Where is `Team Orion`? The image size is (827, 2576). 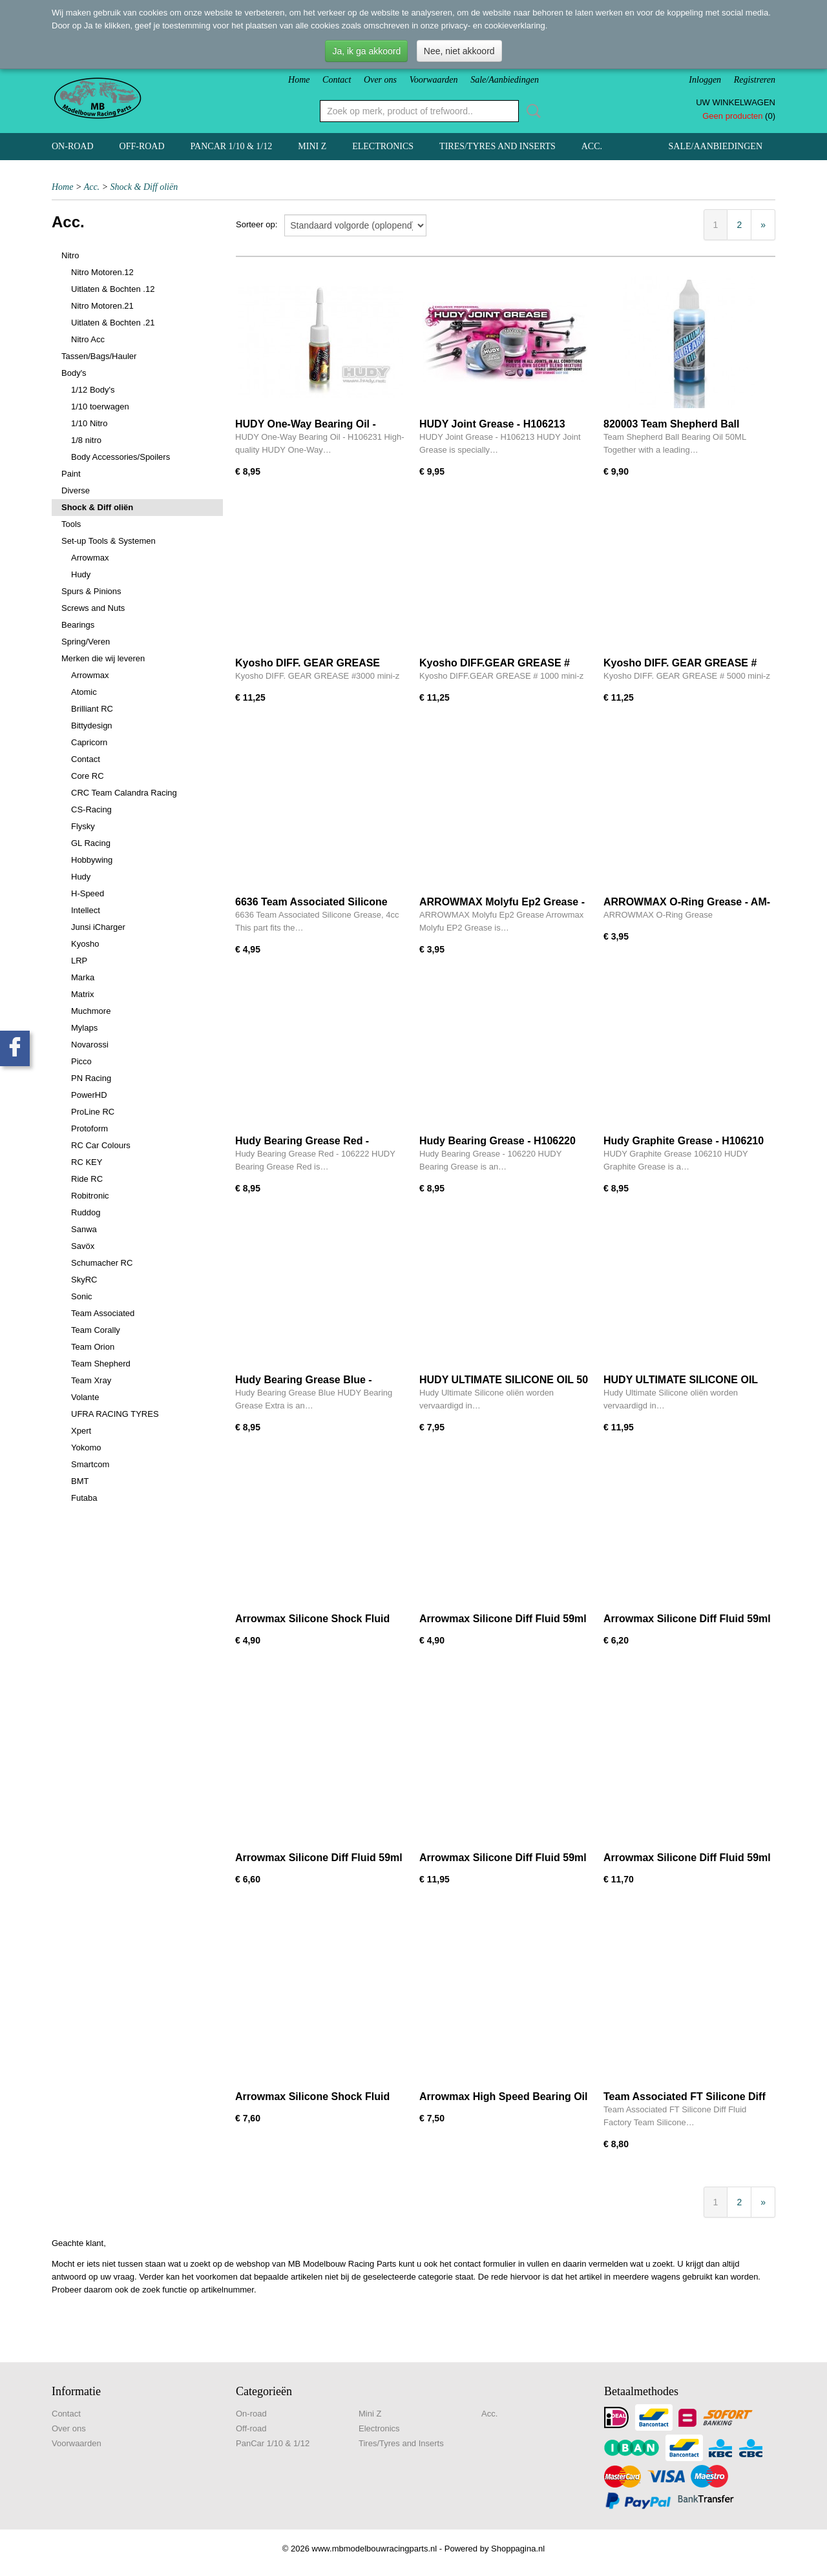 Team Orion is located at coordinates (92, 1347).